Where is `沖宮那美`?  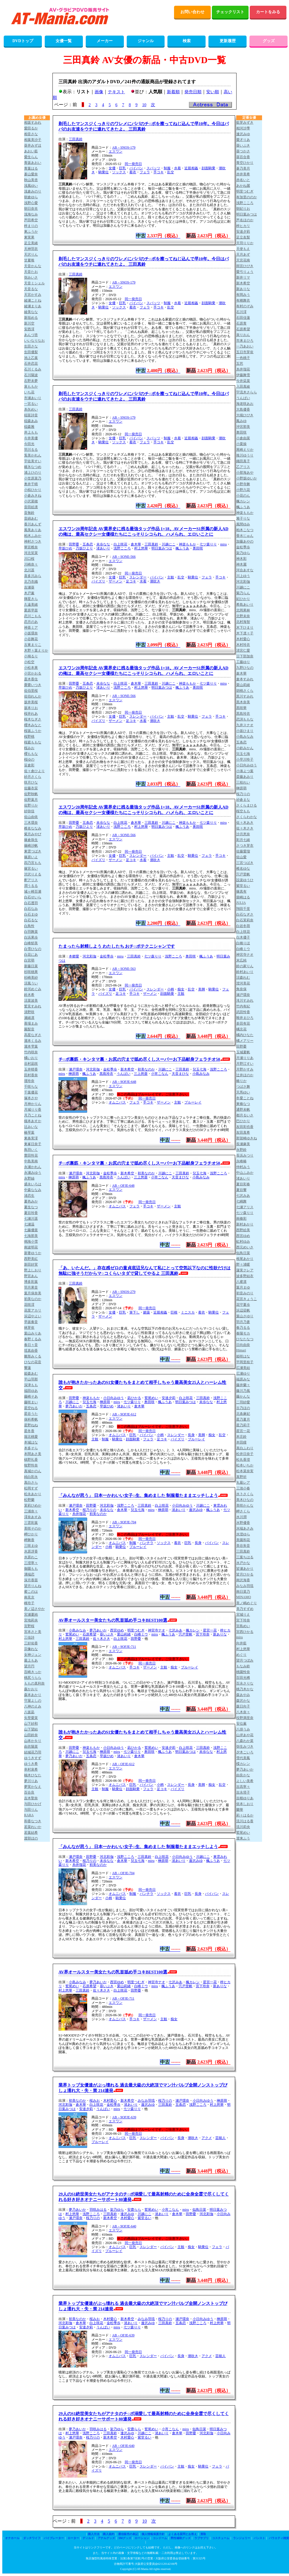
沖宮那美 is located at coordinates (243, 427).